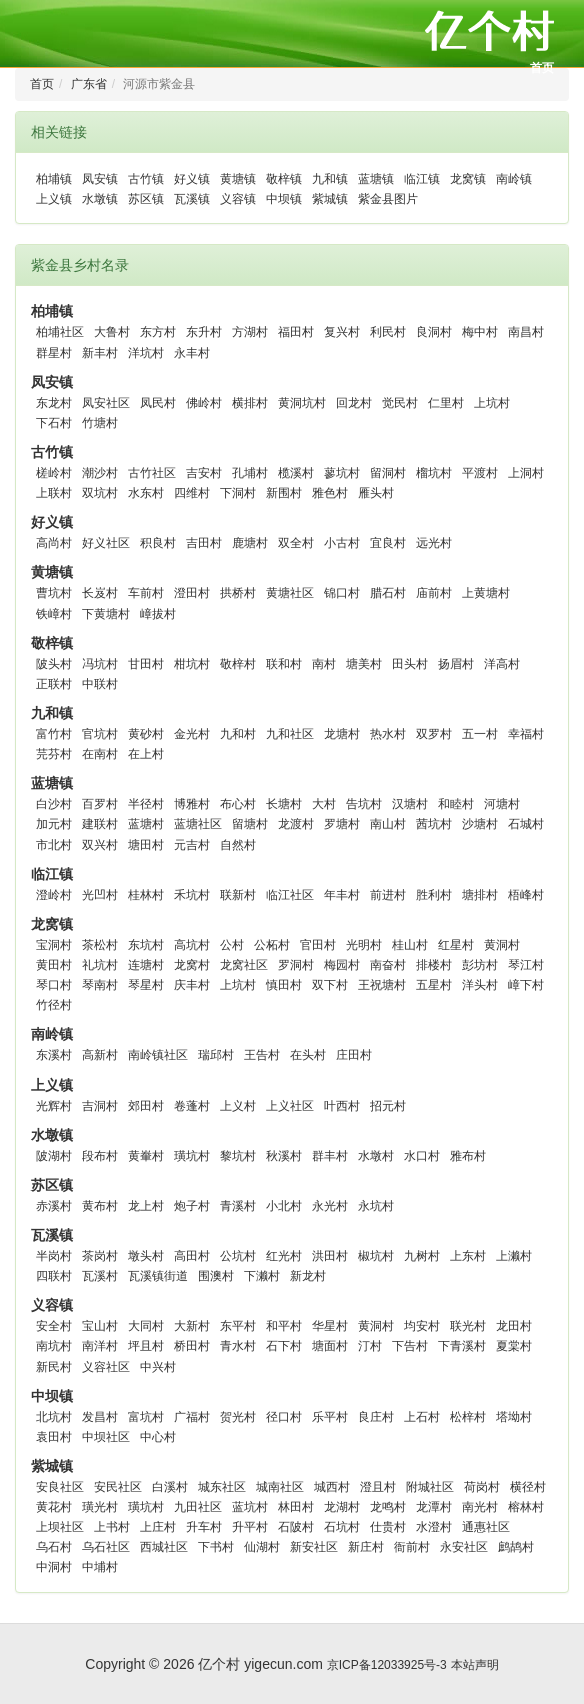  What do you see at coordinates (376, 1206) in the screenshot?
I see `永坑村` at bounding box center [376, 1206].